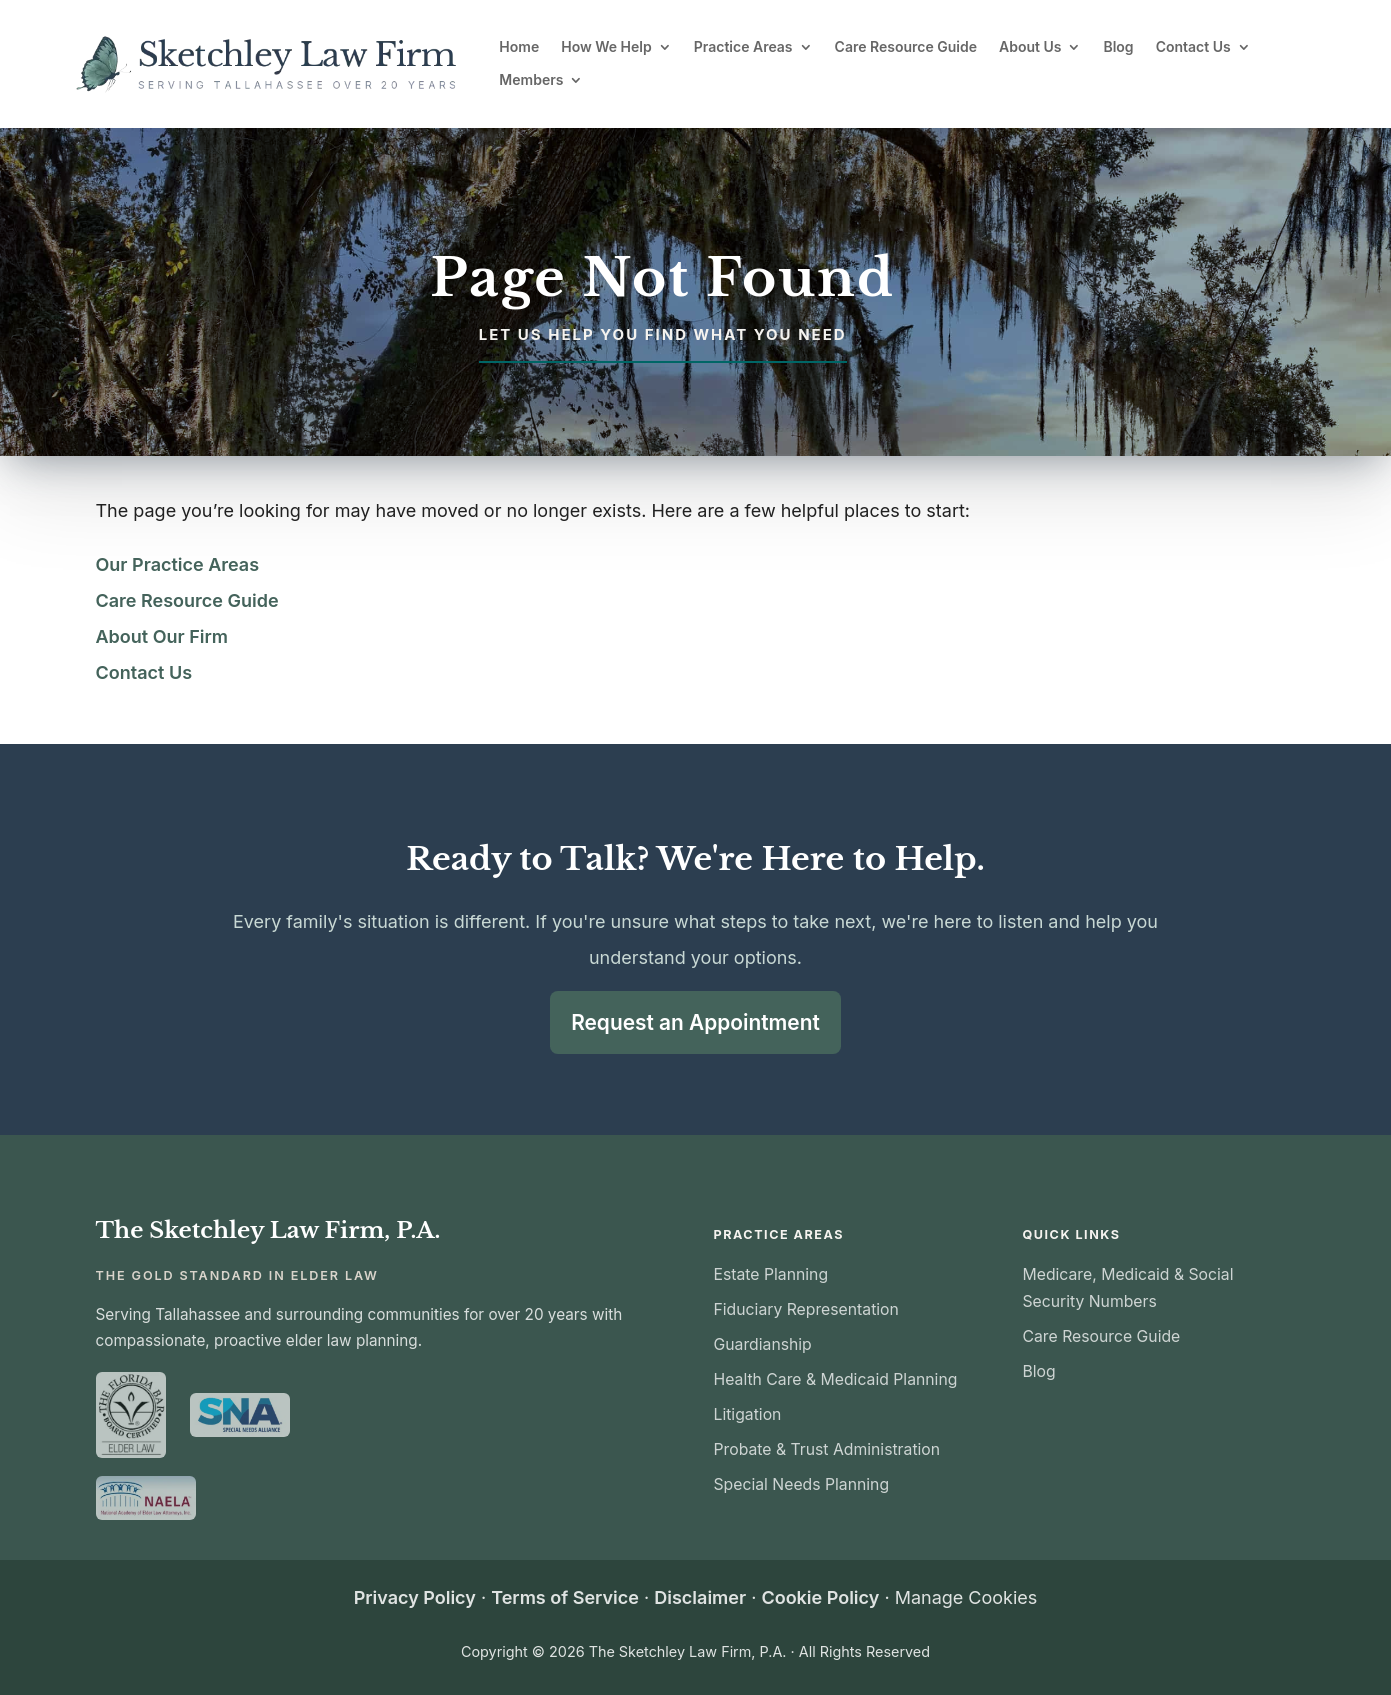  I want to click on Disclaimer, so click(700, 1595).